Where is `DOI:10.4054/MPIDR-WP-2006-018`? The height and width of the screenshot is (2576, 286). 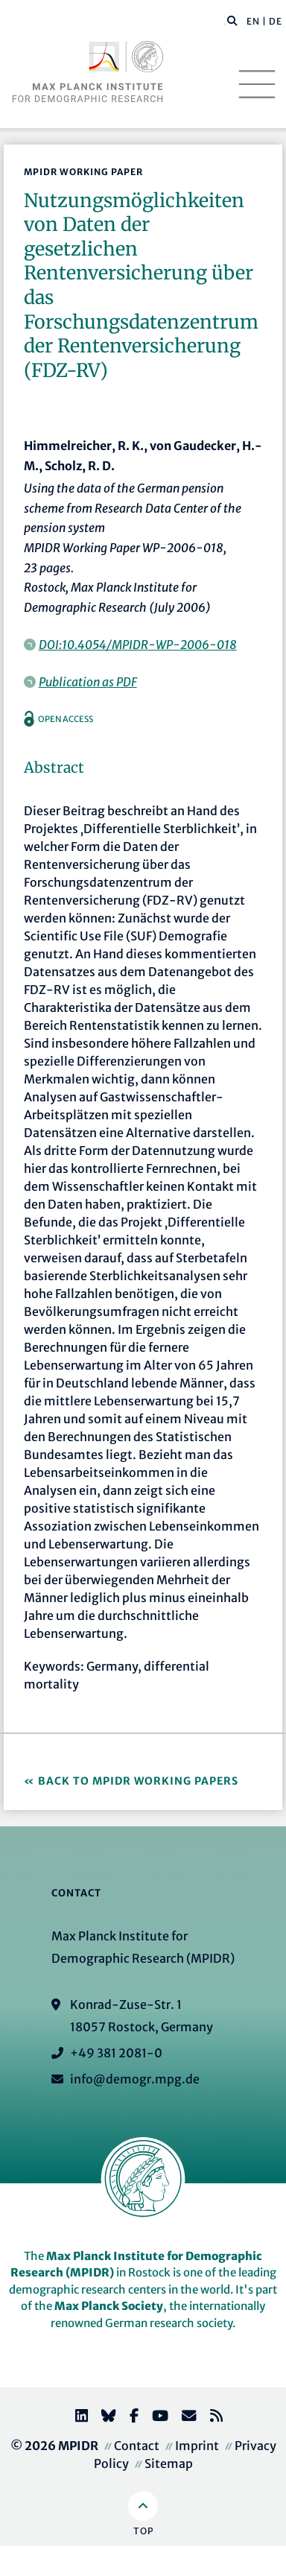 DOI:10.4054/MPIDR-WP-2006-018 is located at coordinates (138, 644).